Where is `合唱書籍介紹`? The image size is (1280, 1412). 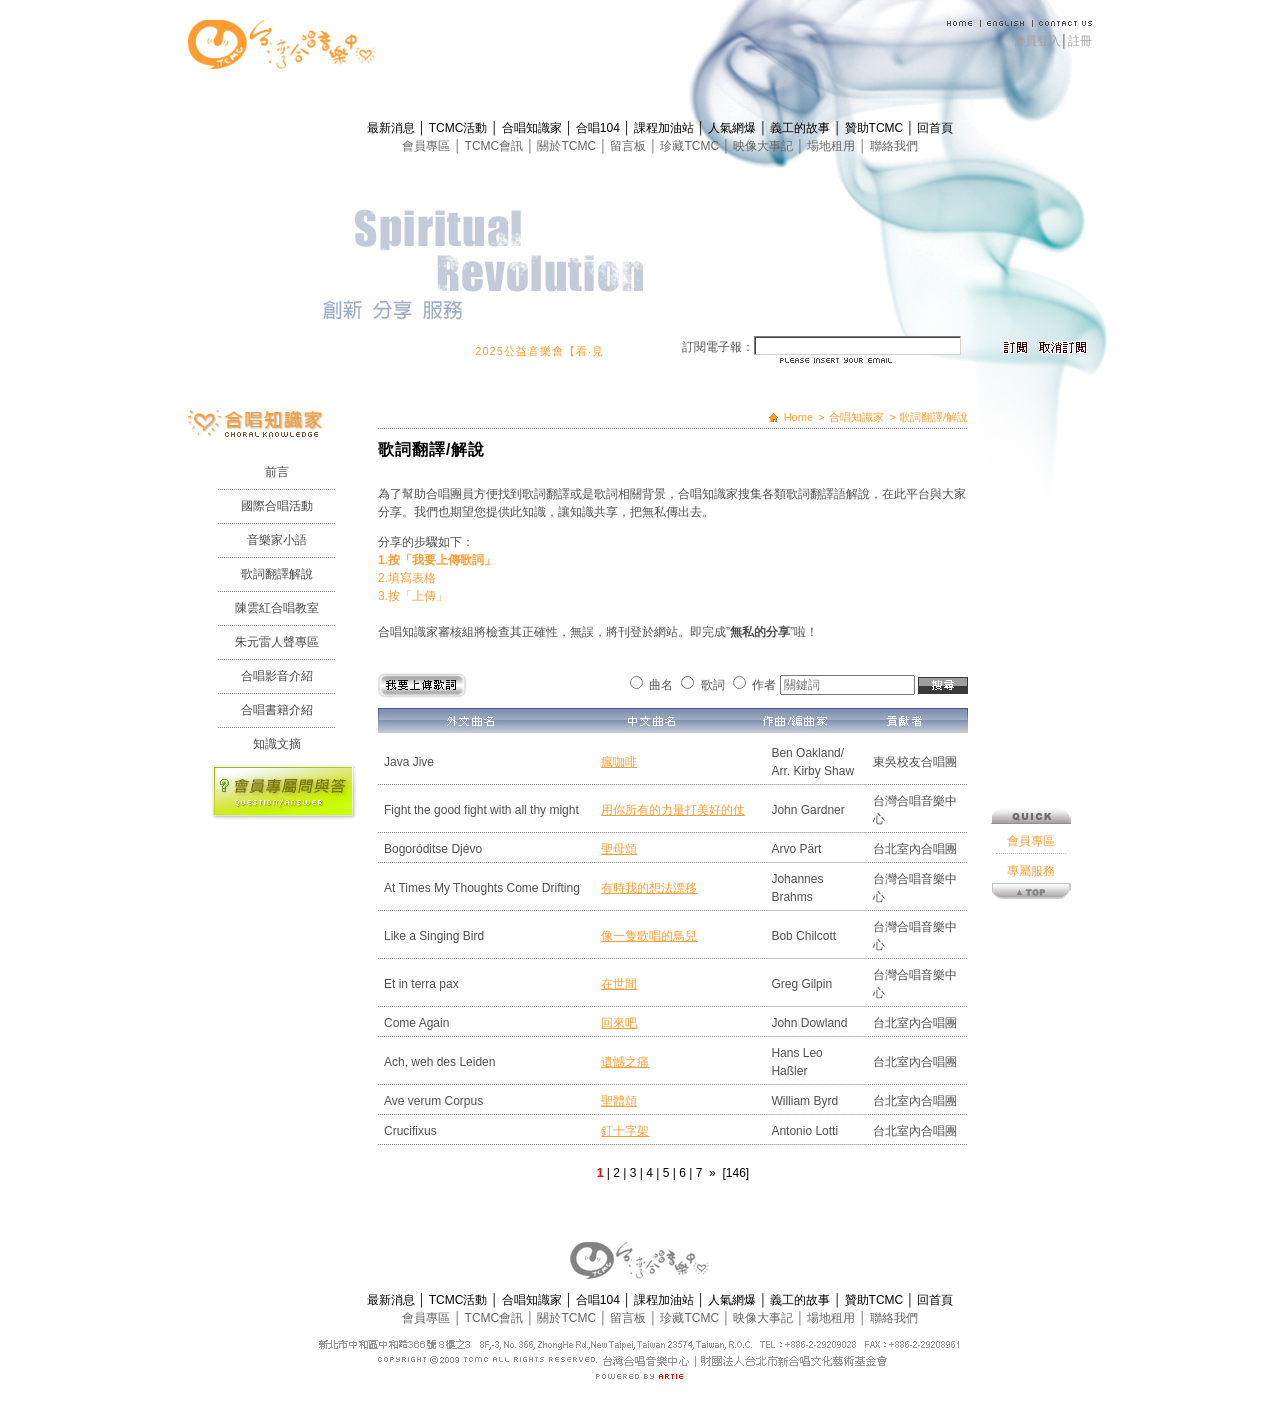
合唱書籍介紹 is located at coordinates (277, 710).